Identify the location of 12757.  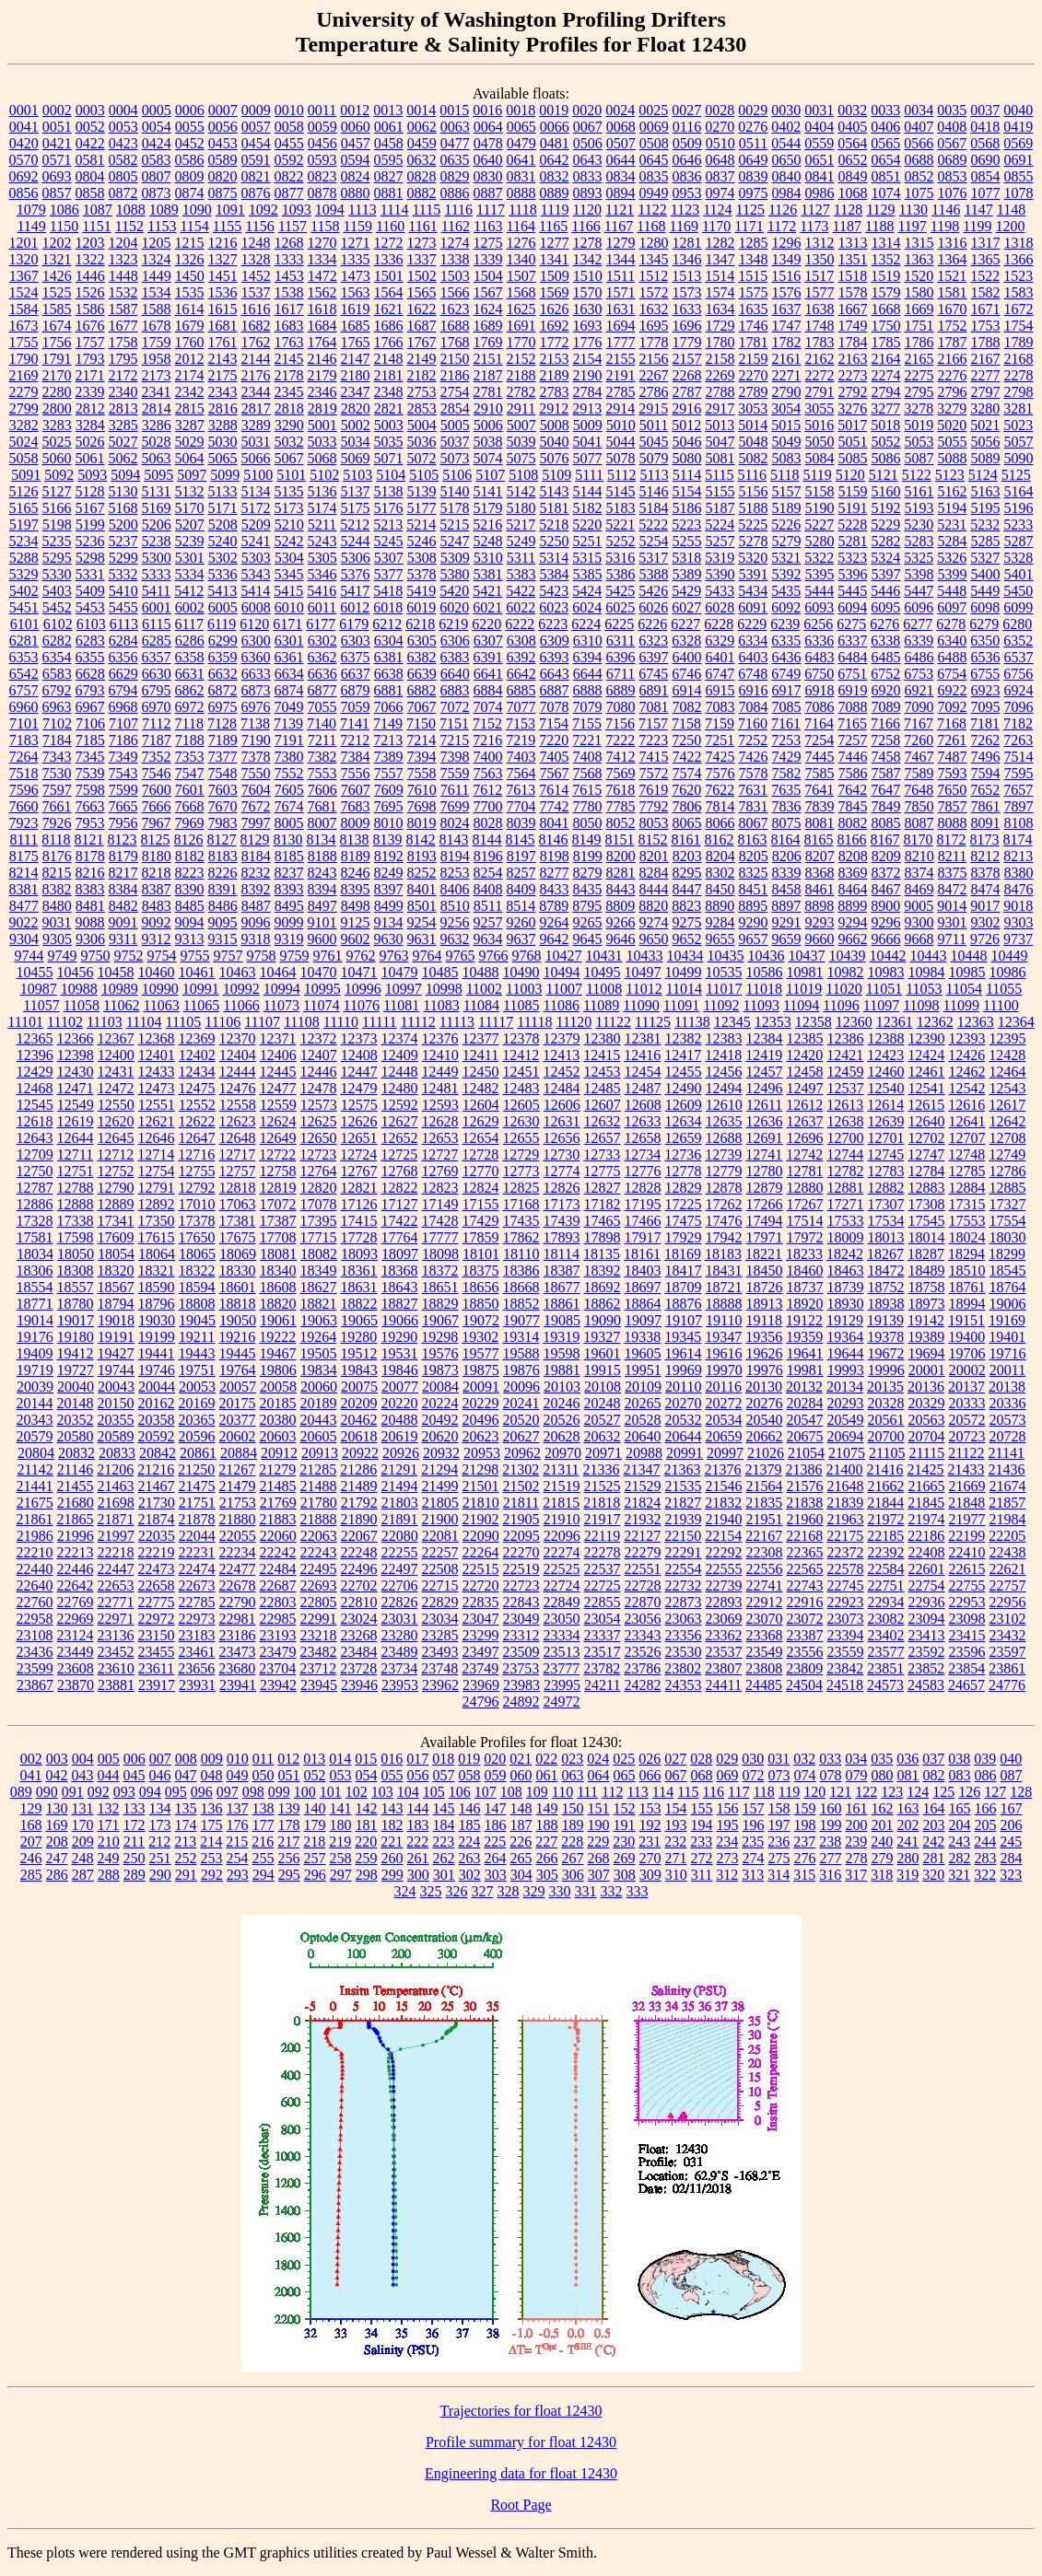
(237, 1171).